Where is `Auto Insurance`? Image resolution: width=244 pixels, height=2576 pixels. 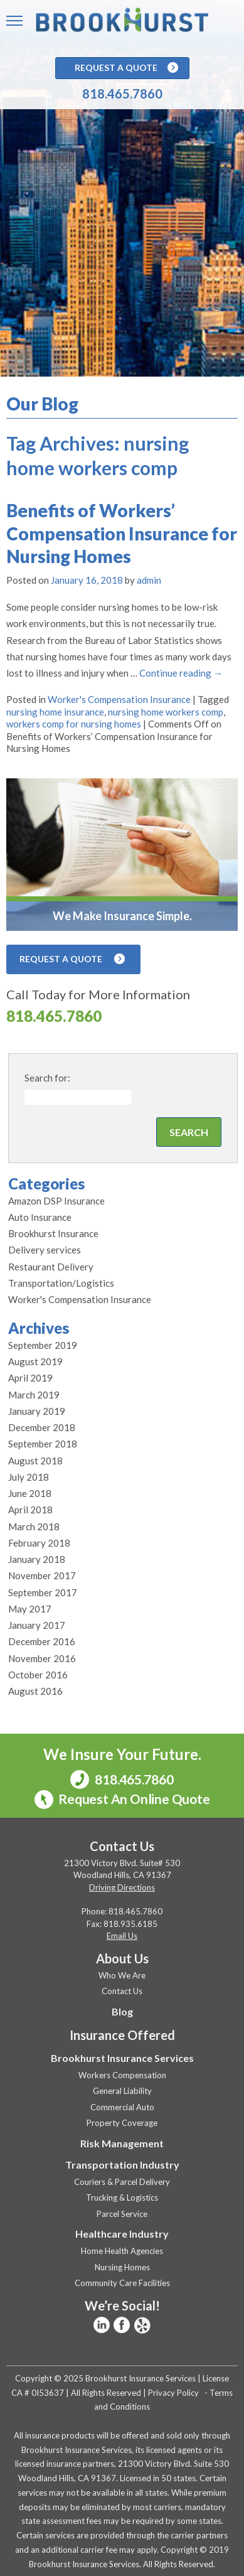
Auto Insurance is located at coordinates (40, 1217).